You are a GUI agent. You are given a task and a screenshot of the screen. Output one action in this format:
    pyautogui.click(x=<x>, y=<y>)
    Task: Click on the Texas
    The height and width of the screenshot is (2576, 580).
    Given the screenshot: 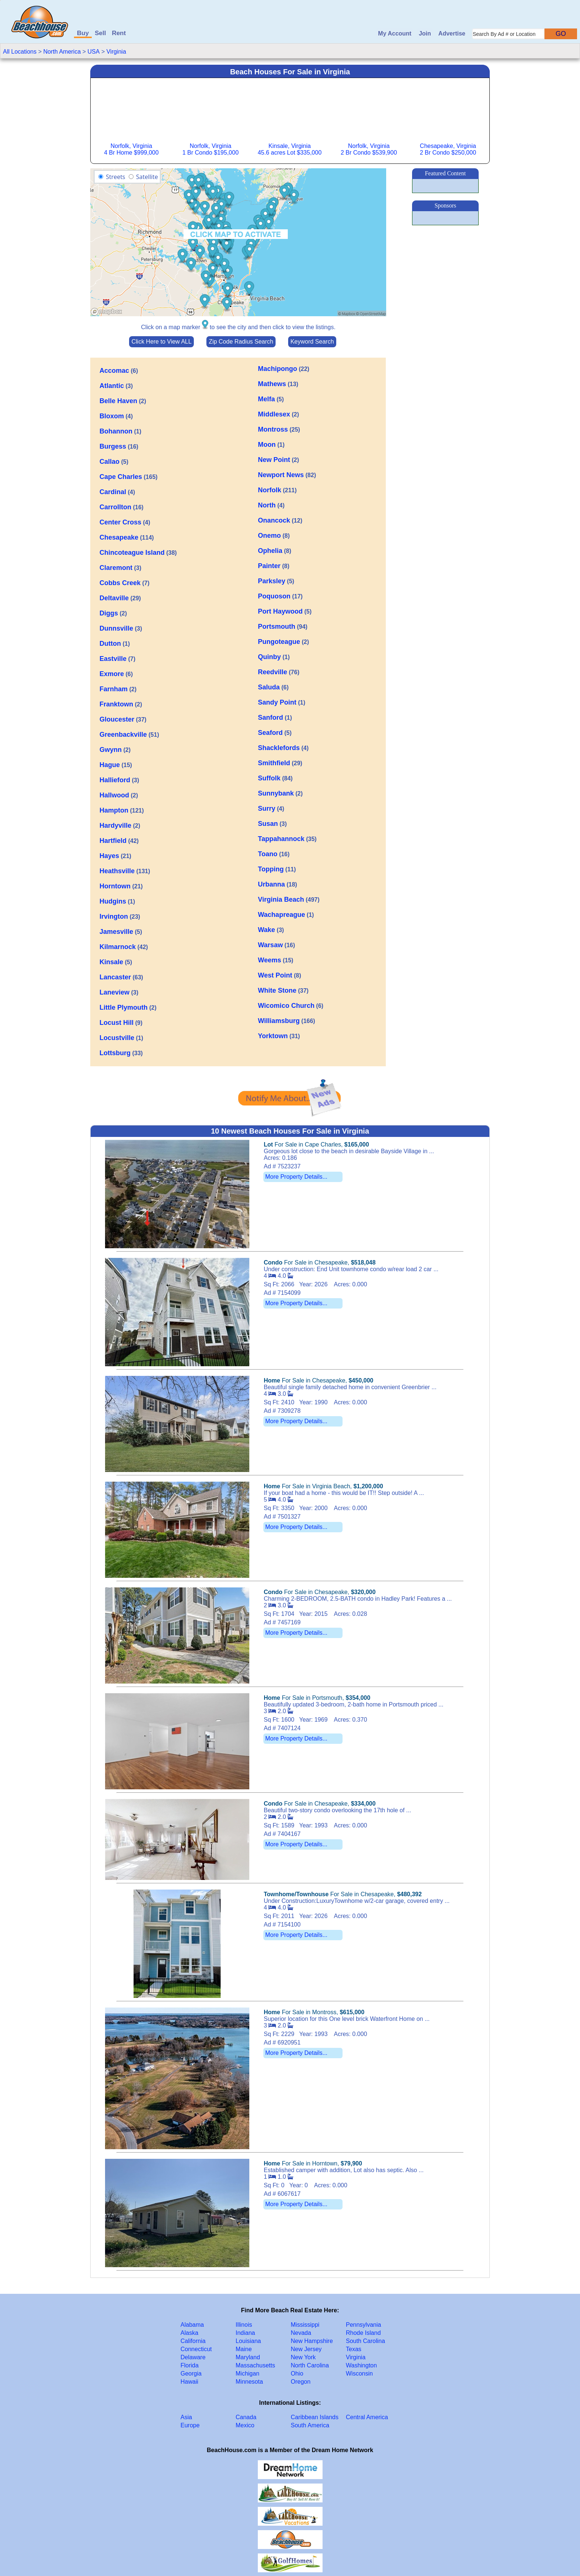 What is the action you would take?
    pyautogui.click(x=353, y=2349)
    